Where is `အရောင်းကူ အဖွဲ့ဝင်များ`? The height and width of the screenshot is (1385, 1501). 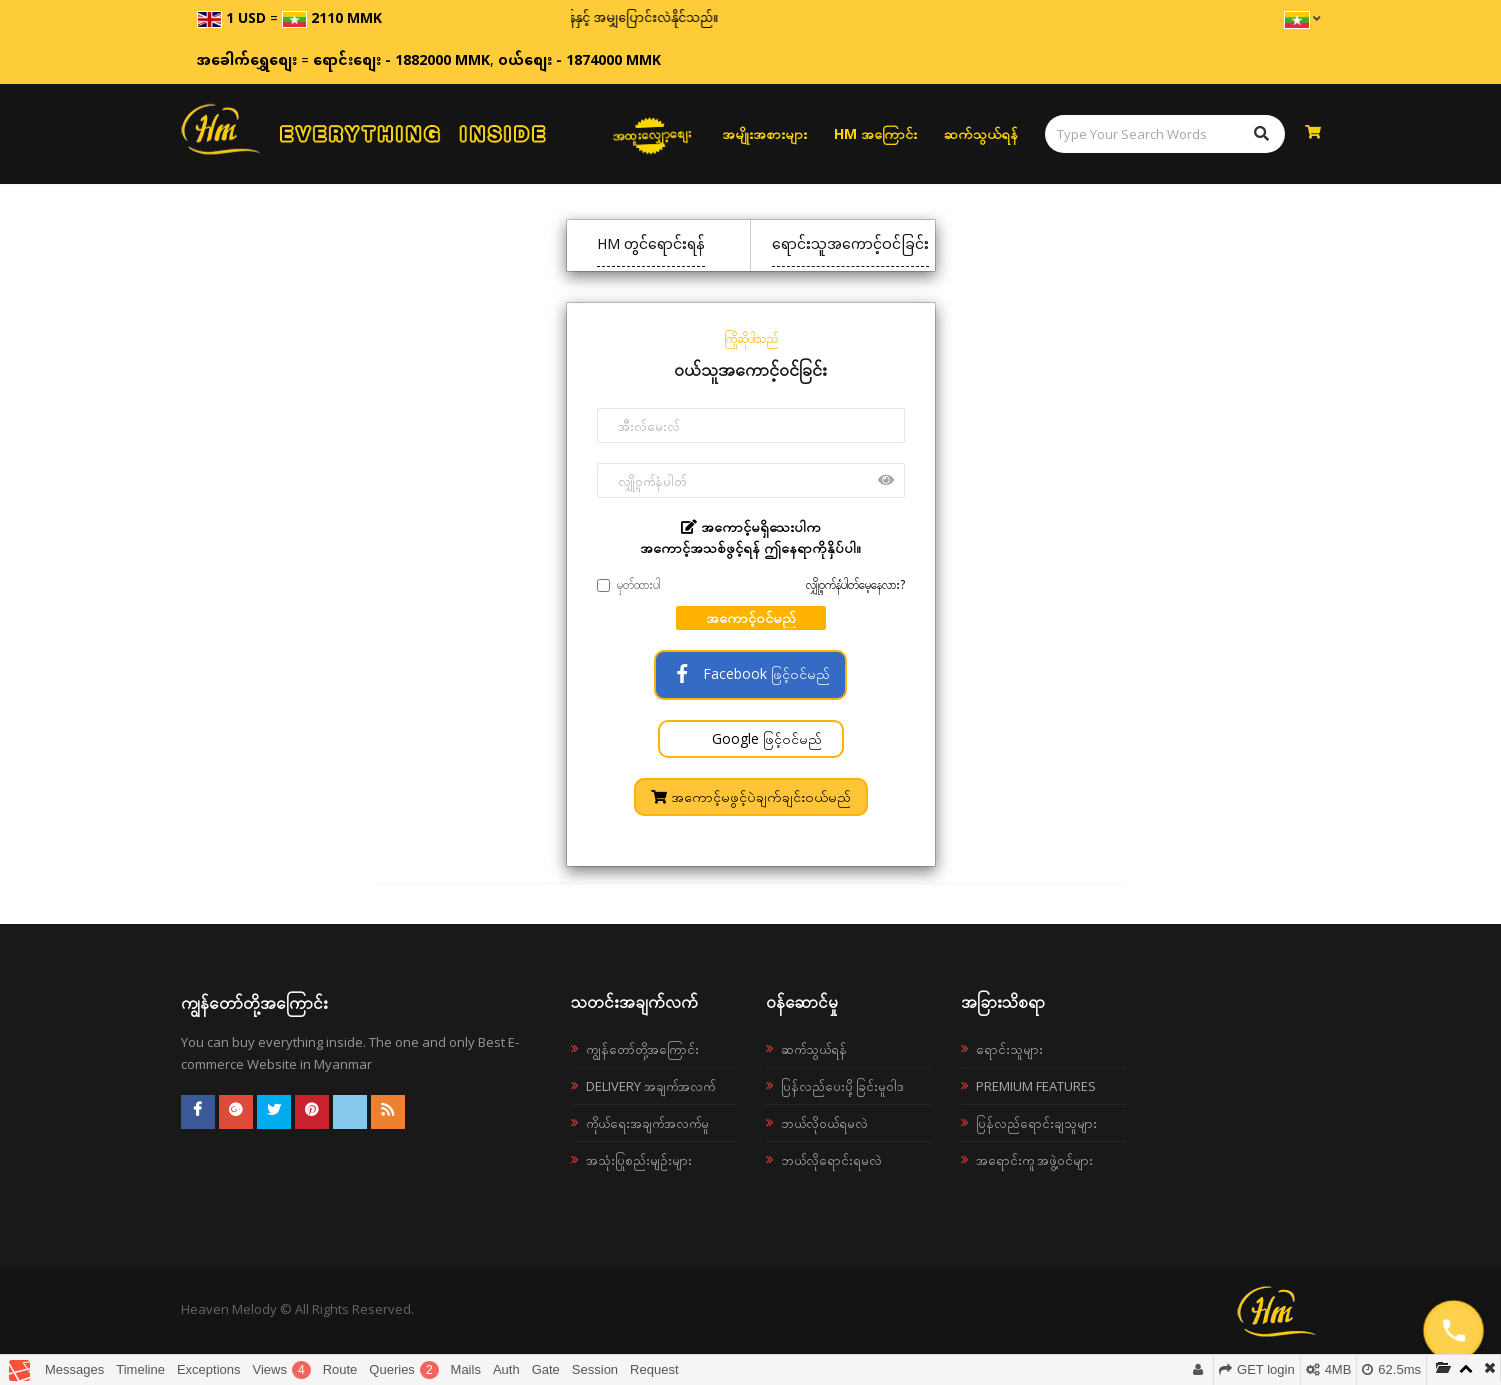
အရောင်းကူ အဖွဲ့ဝင်များ is located at coordinates (1034, 1160).